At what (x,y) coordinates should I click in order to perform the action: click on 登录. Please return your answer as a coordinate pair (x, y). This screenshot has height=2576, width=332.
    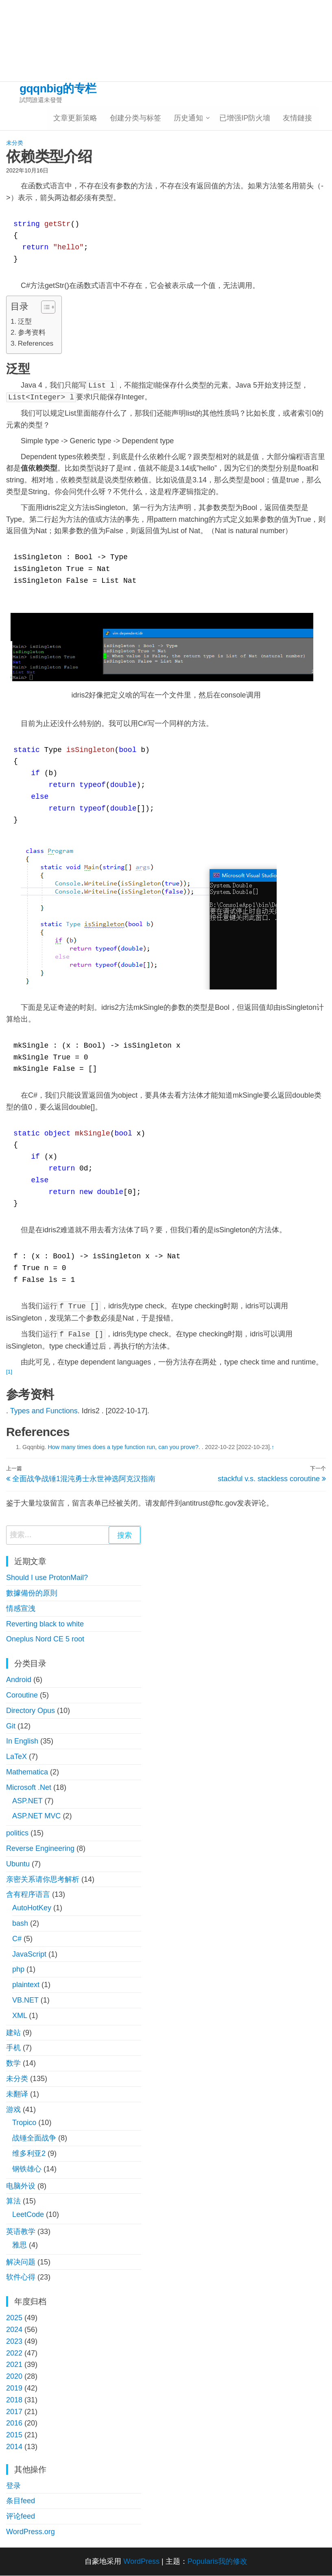
    Looking at the image, I should click on (13, 2486).